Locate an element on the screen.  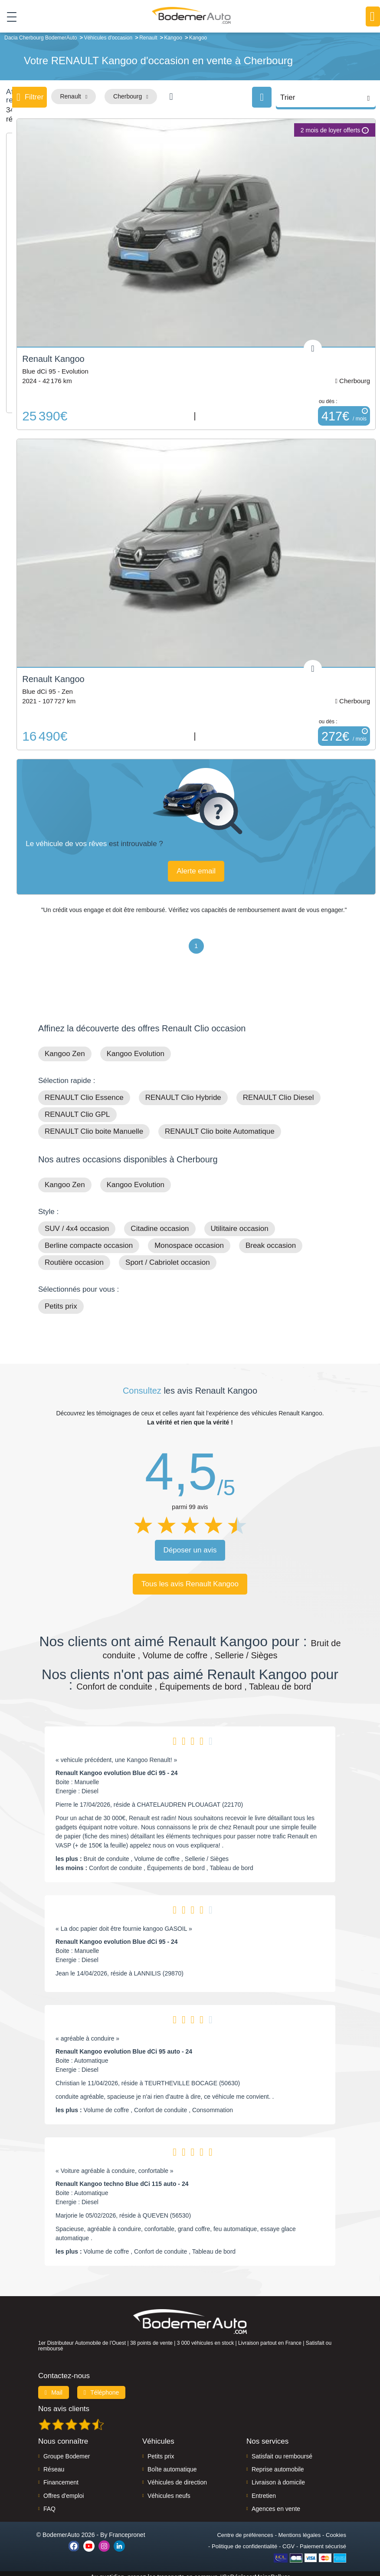
Satisfait ou remboursé is located at coordinates (282, 2449).